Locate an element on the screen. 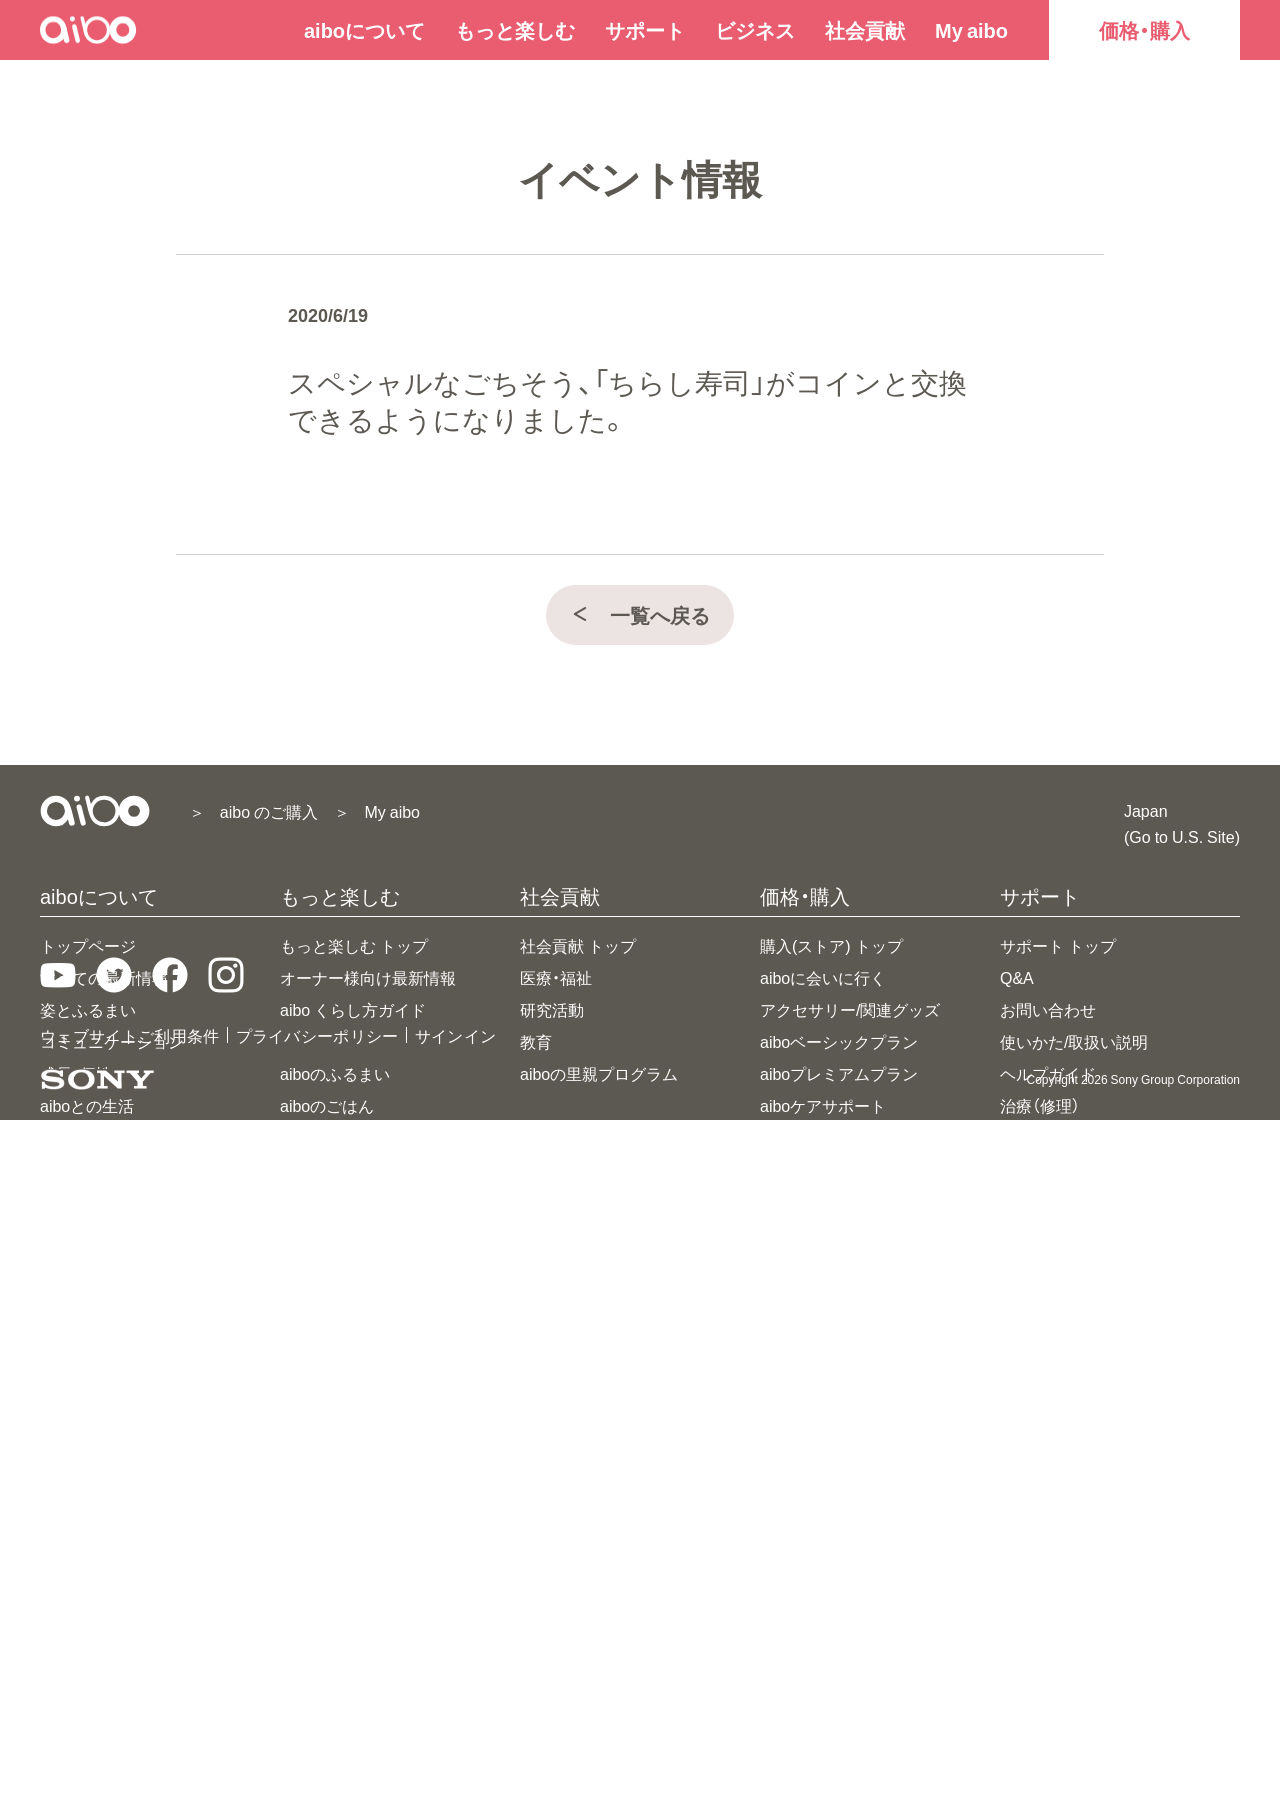 This screenshot has height=1816, width=1280. aiboケアサポート is located at coordinates (823, 1105).